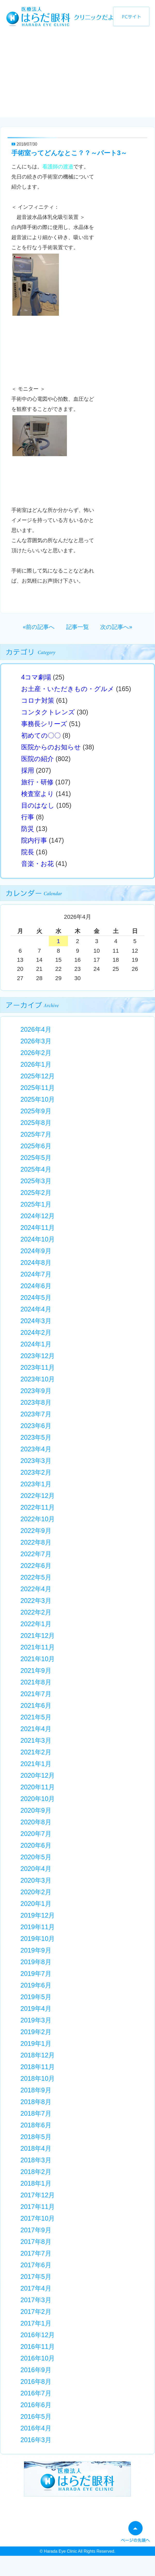 This screenshot has height=2576, width=155. What do you see at coordinates (37, 2334) in the screenshot?
I see `2016年12月` at bounding box center [37, 2334].